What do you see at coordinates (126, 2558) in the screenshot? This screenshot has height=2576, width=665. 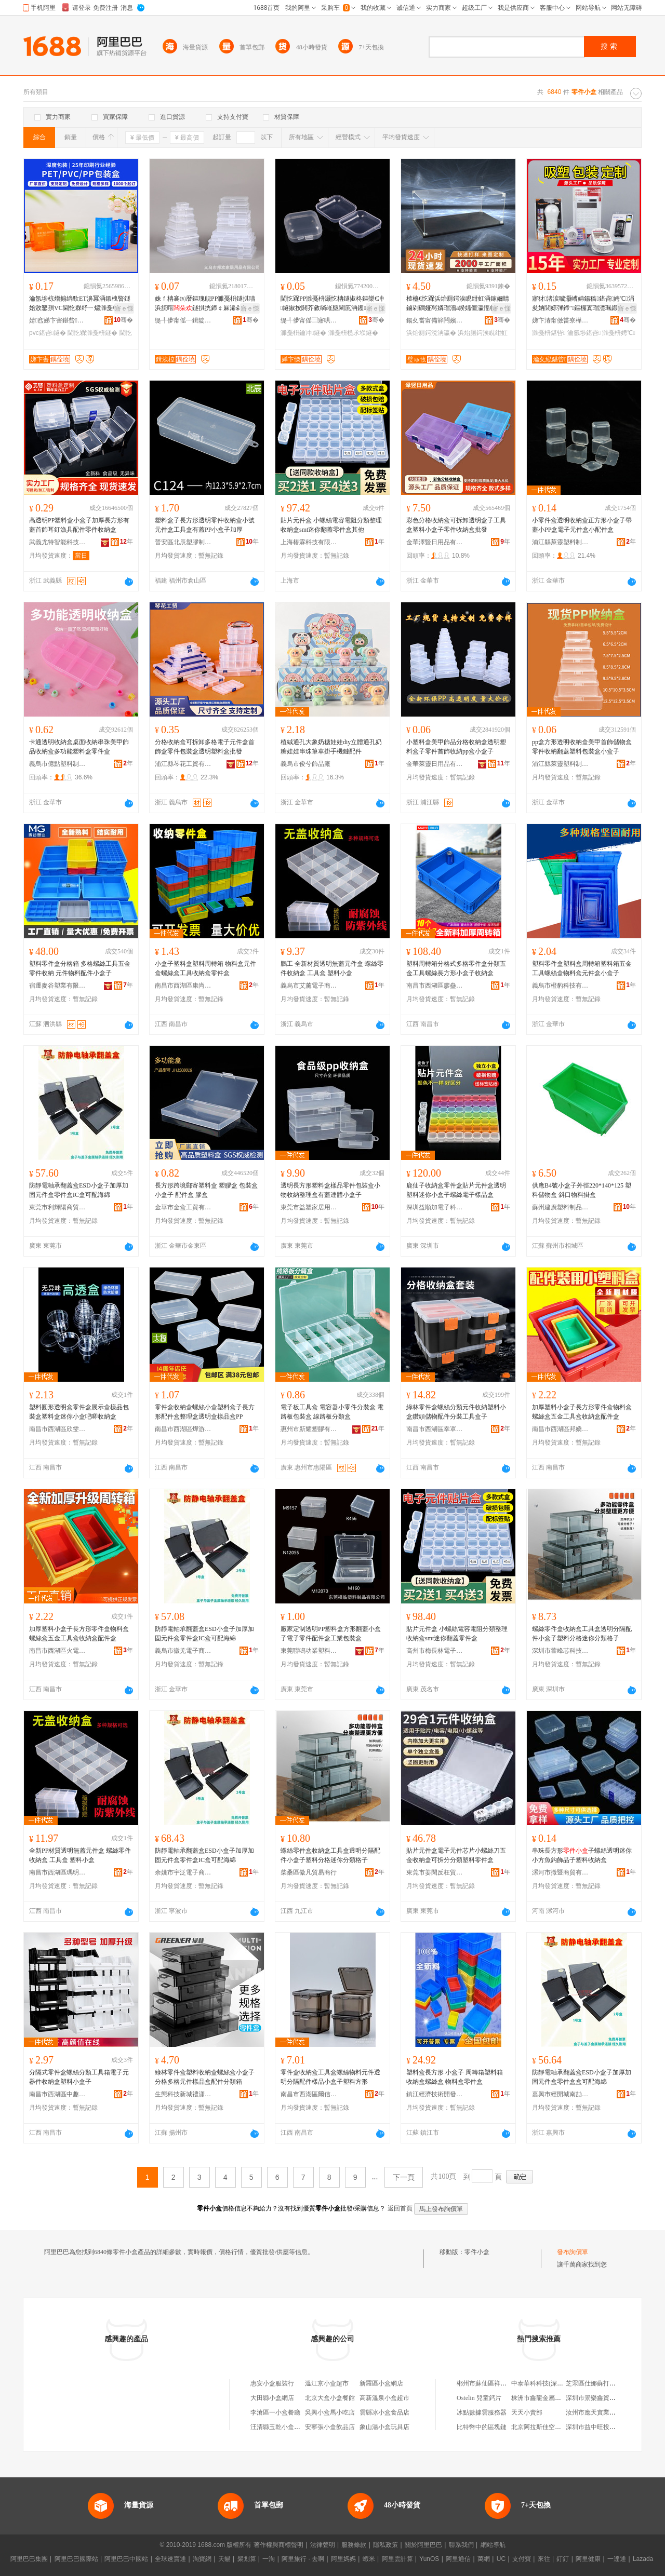 I see `阿里巴巴中國站` at bounding box center [126, 2558].